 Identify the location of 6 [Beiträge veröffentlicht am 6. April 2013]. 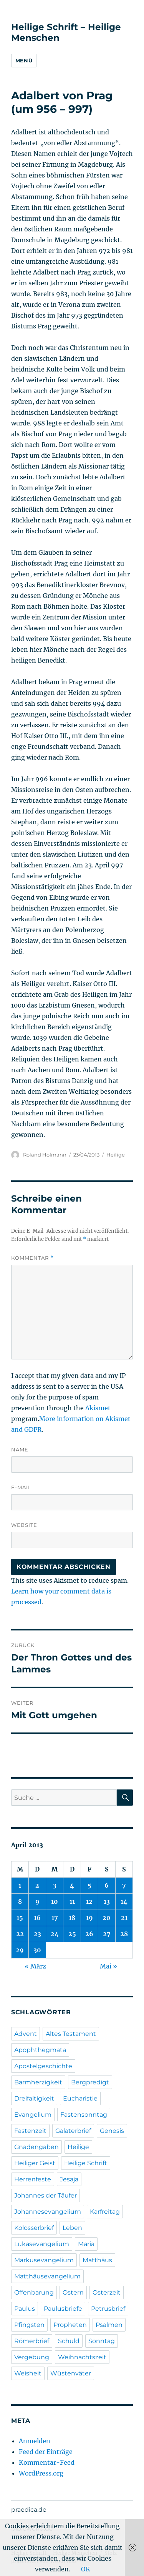
(106, 1885).